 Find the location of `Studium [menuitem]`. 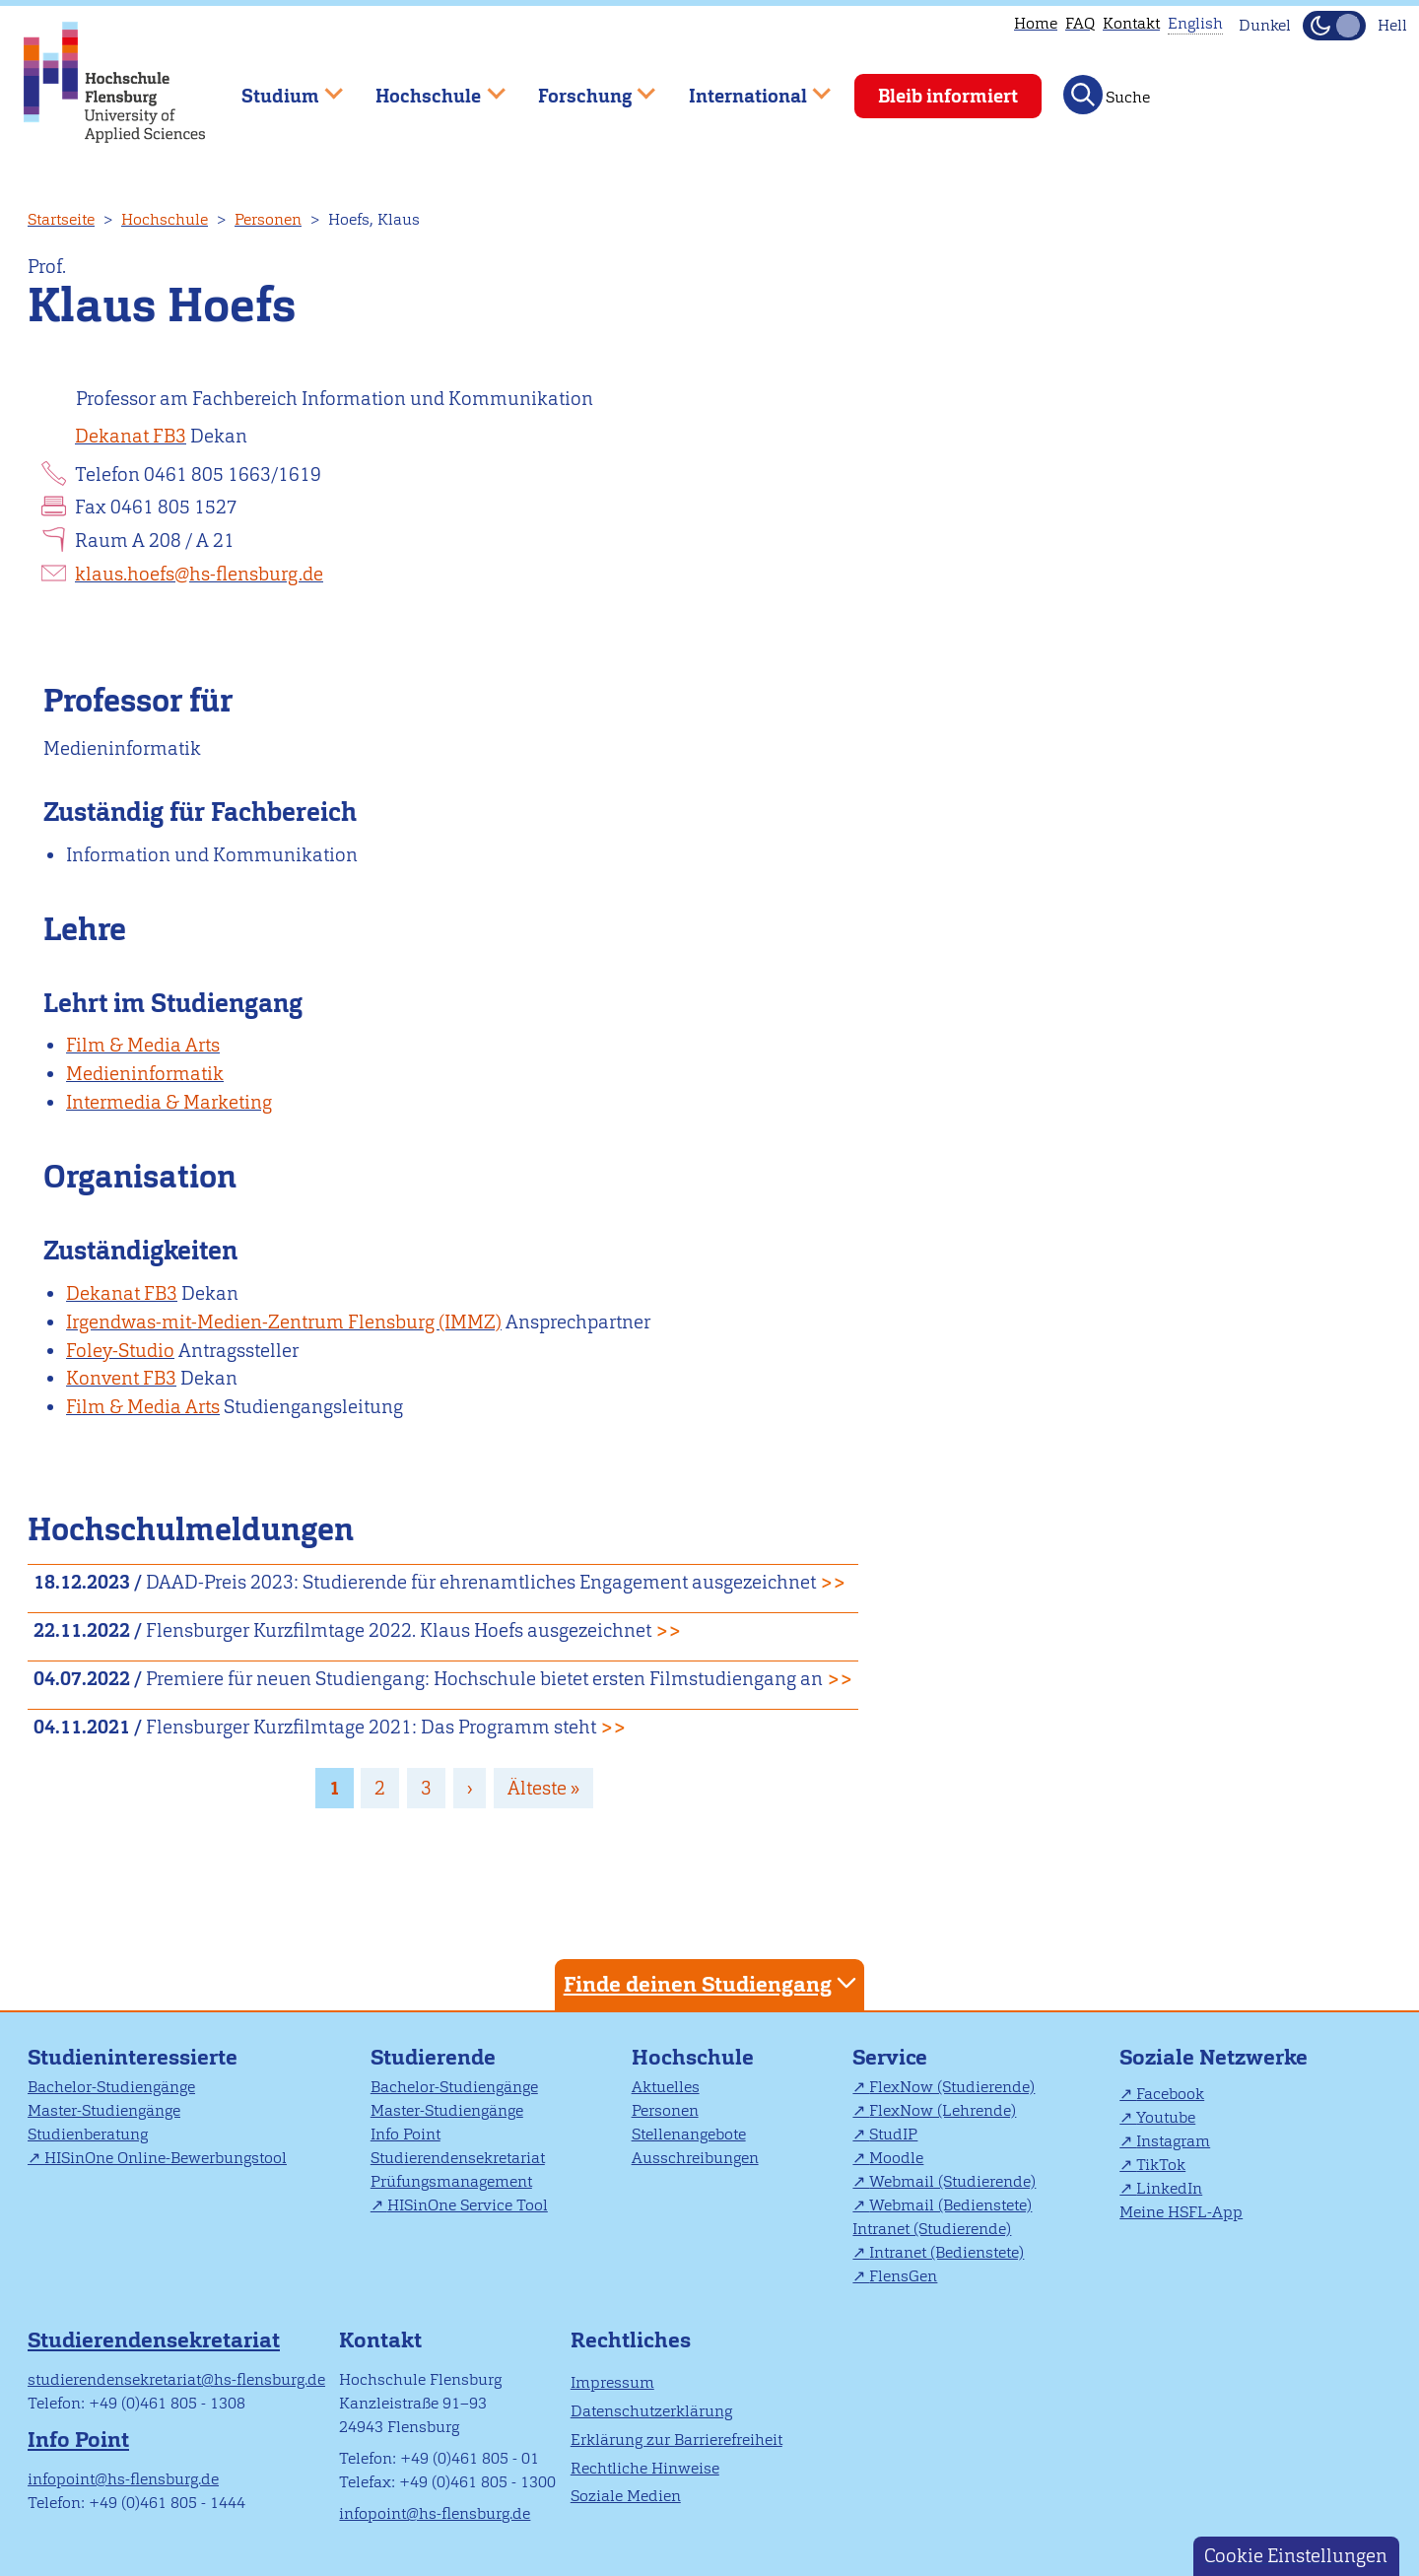

Studium [menuitem] is located at coordinates (278, 87).